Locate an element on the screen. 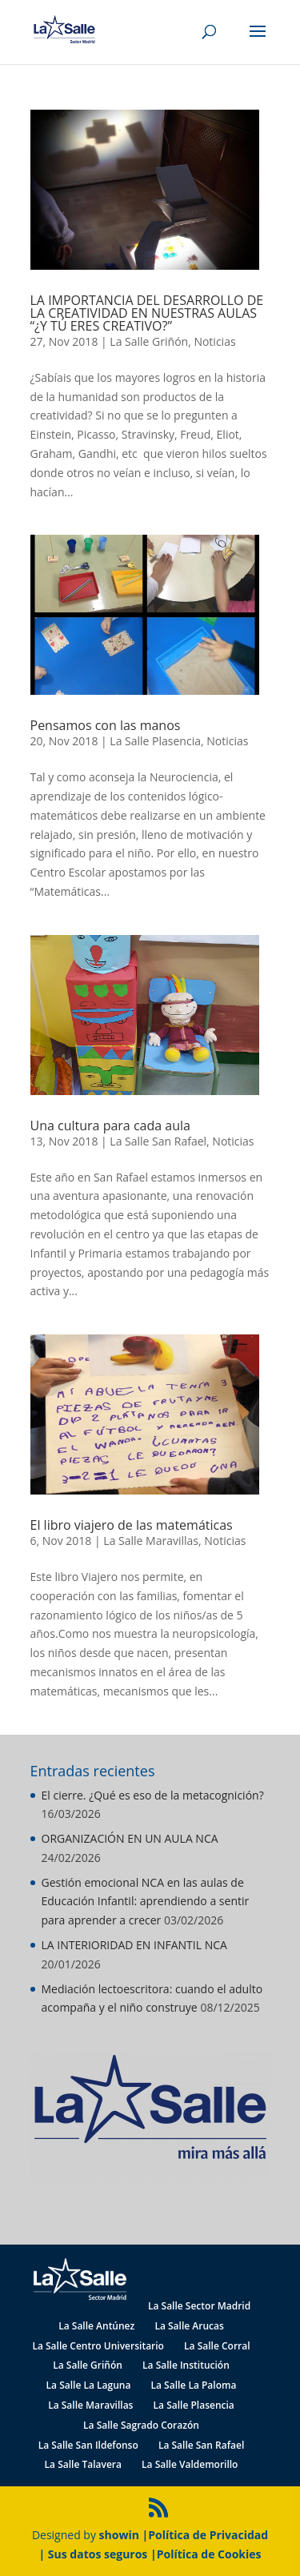 This screenshot has width=300, height=2576. El cierre. ¿Qué es eso de la metacognición? is located at coordinates (153, 1795).